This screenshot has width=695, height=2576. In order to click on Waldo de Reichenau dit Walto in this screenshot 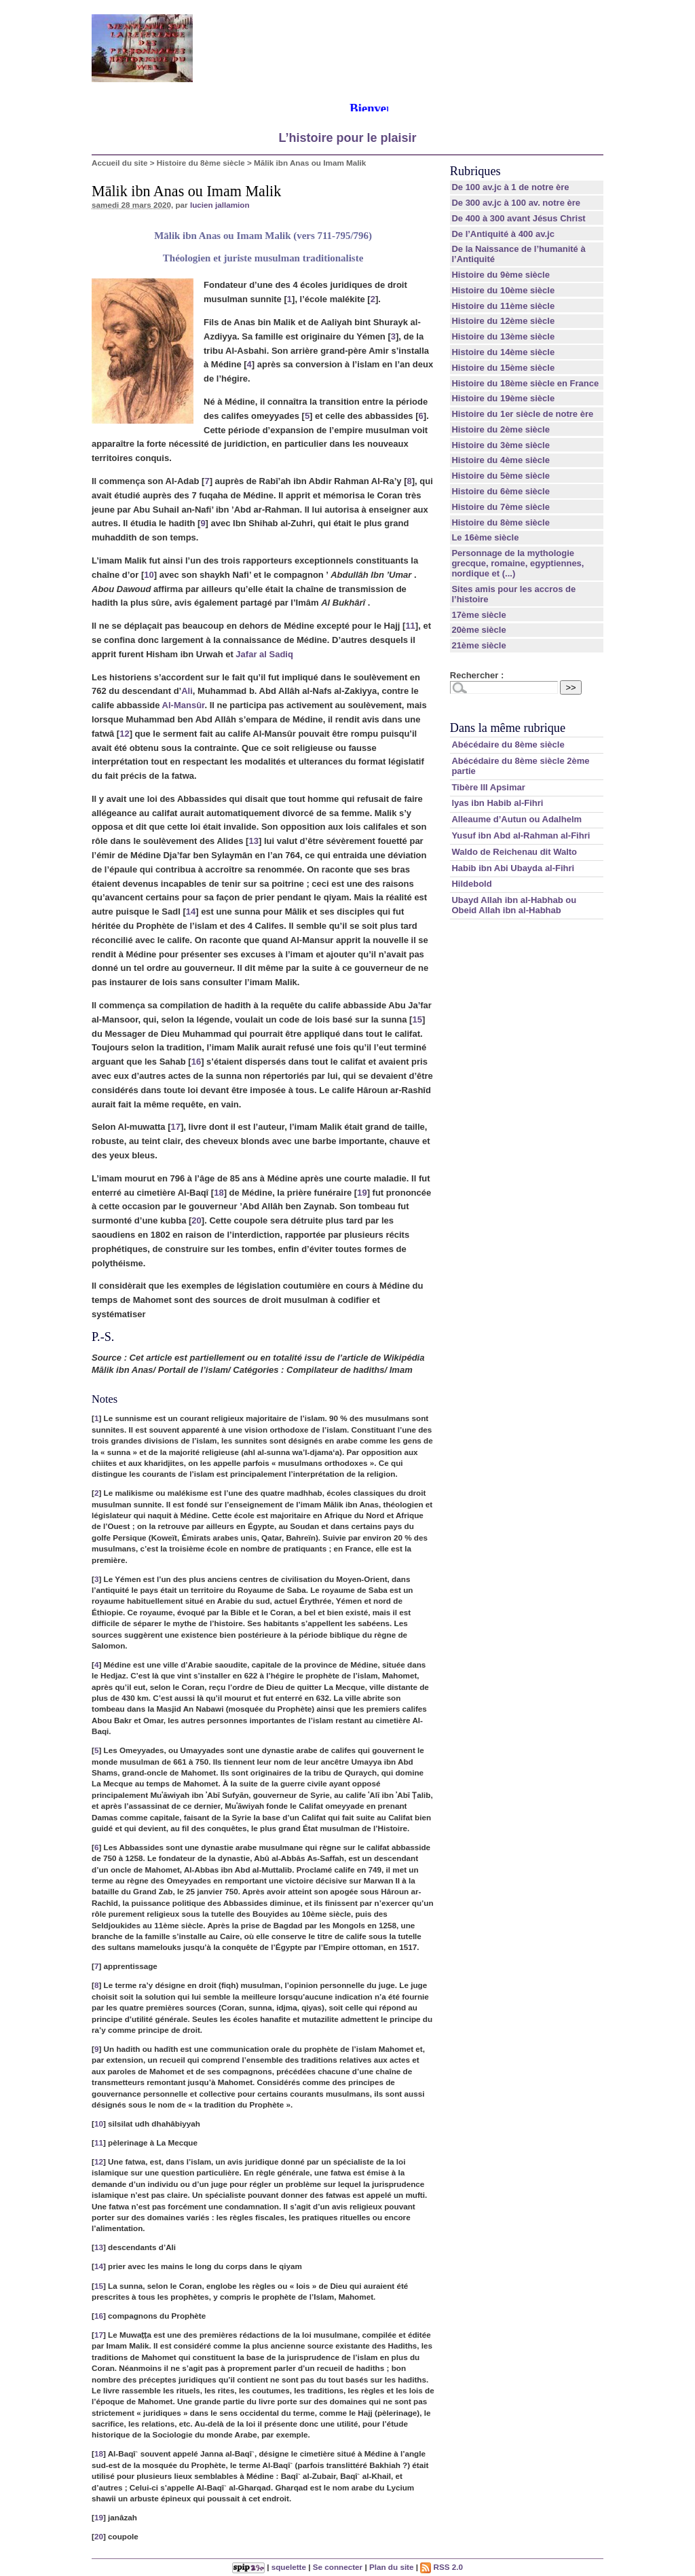, I will do `click(514, 852)`.